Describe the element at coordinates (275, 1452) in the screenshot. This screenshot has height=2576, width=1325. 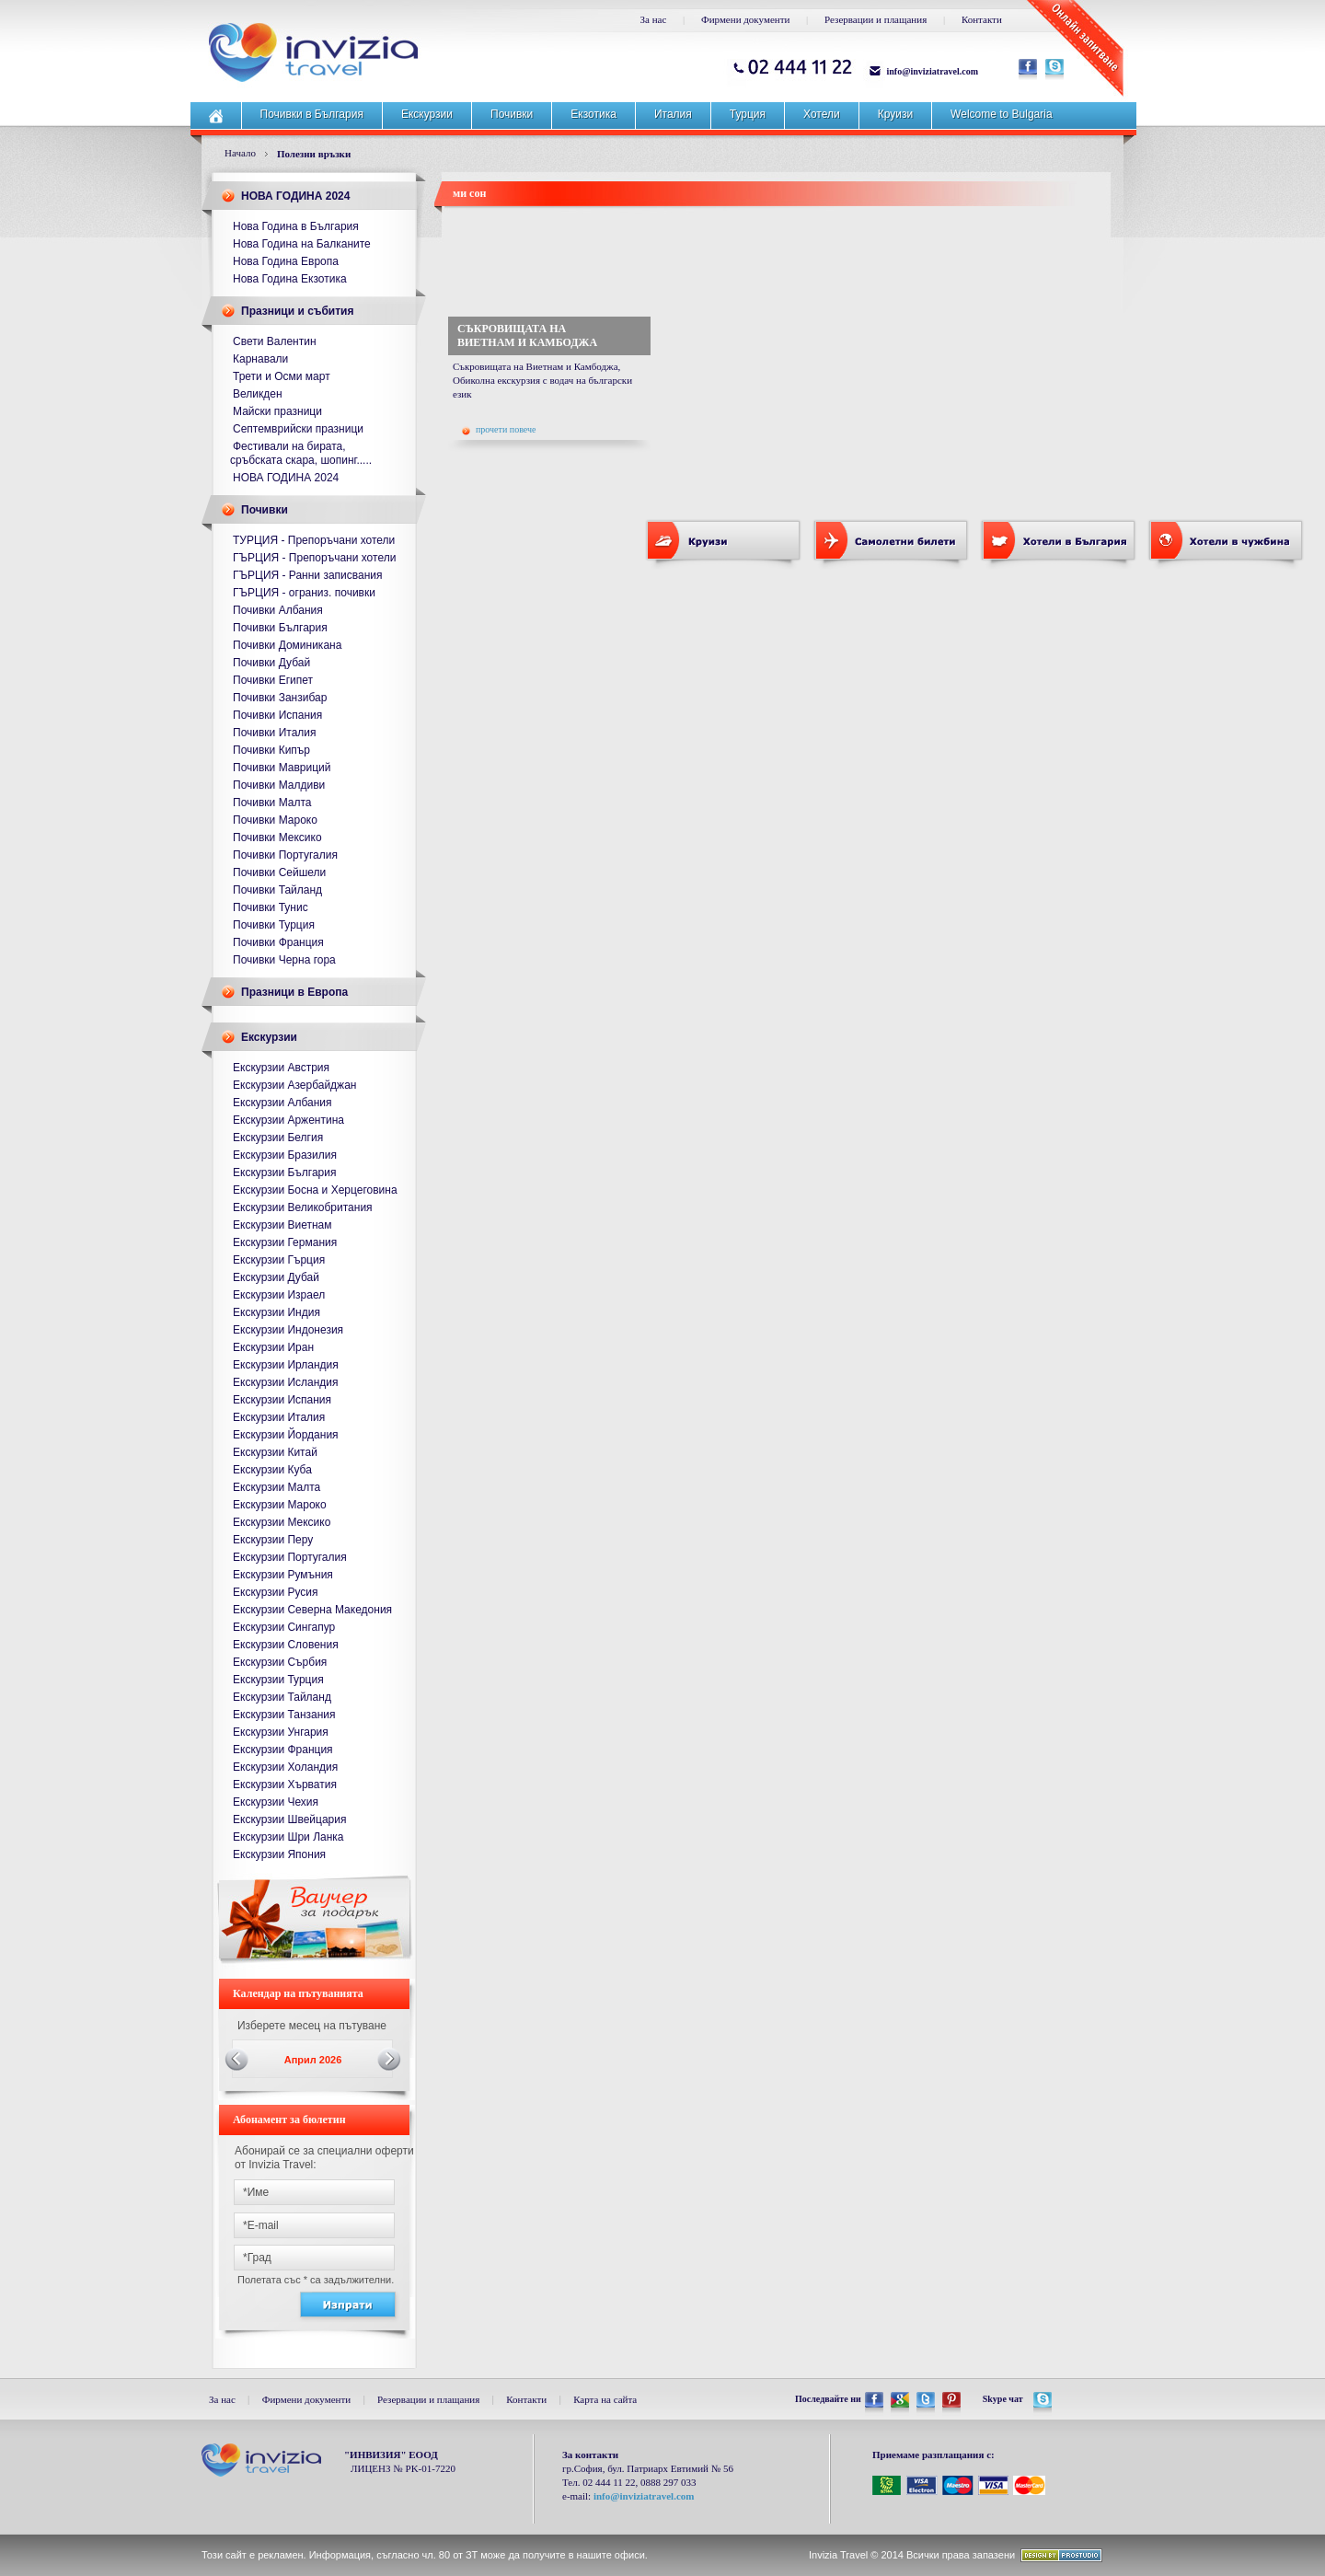
I see `Екскурзии Китай` at that location.